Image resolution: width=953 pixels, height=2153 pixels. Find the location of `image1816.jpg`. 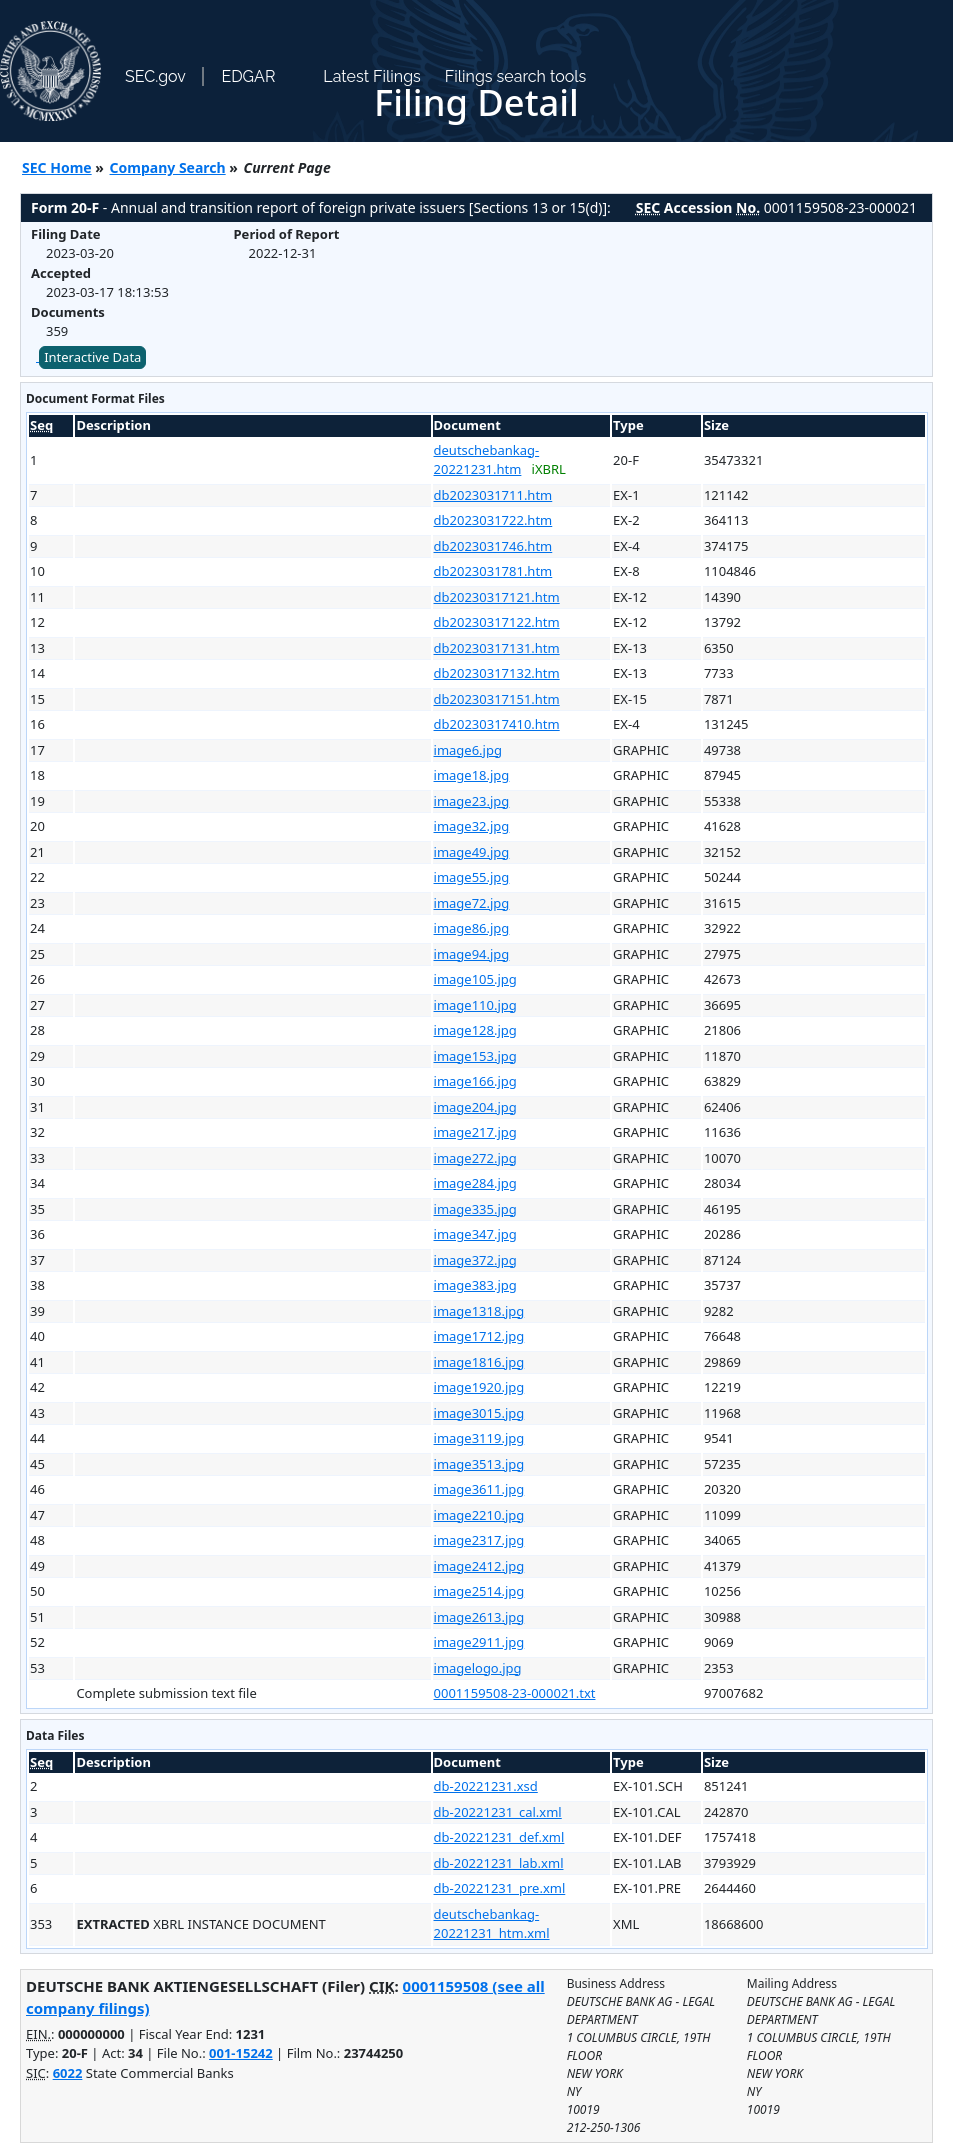

image1816.jpg is located at coordinates (479, 1362).